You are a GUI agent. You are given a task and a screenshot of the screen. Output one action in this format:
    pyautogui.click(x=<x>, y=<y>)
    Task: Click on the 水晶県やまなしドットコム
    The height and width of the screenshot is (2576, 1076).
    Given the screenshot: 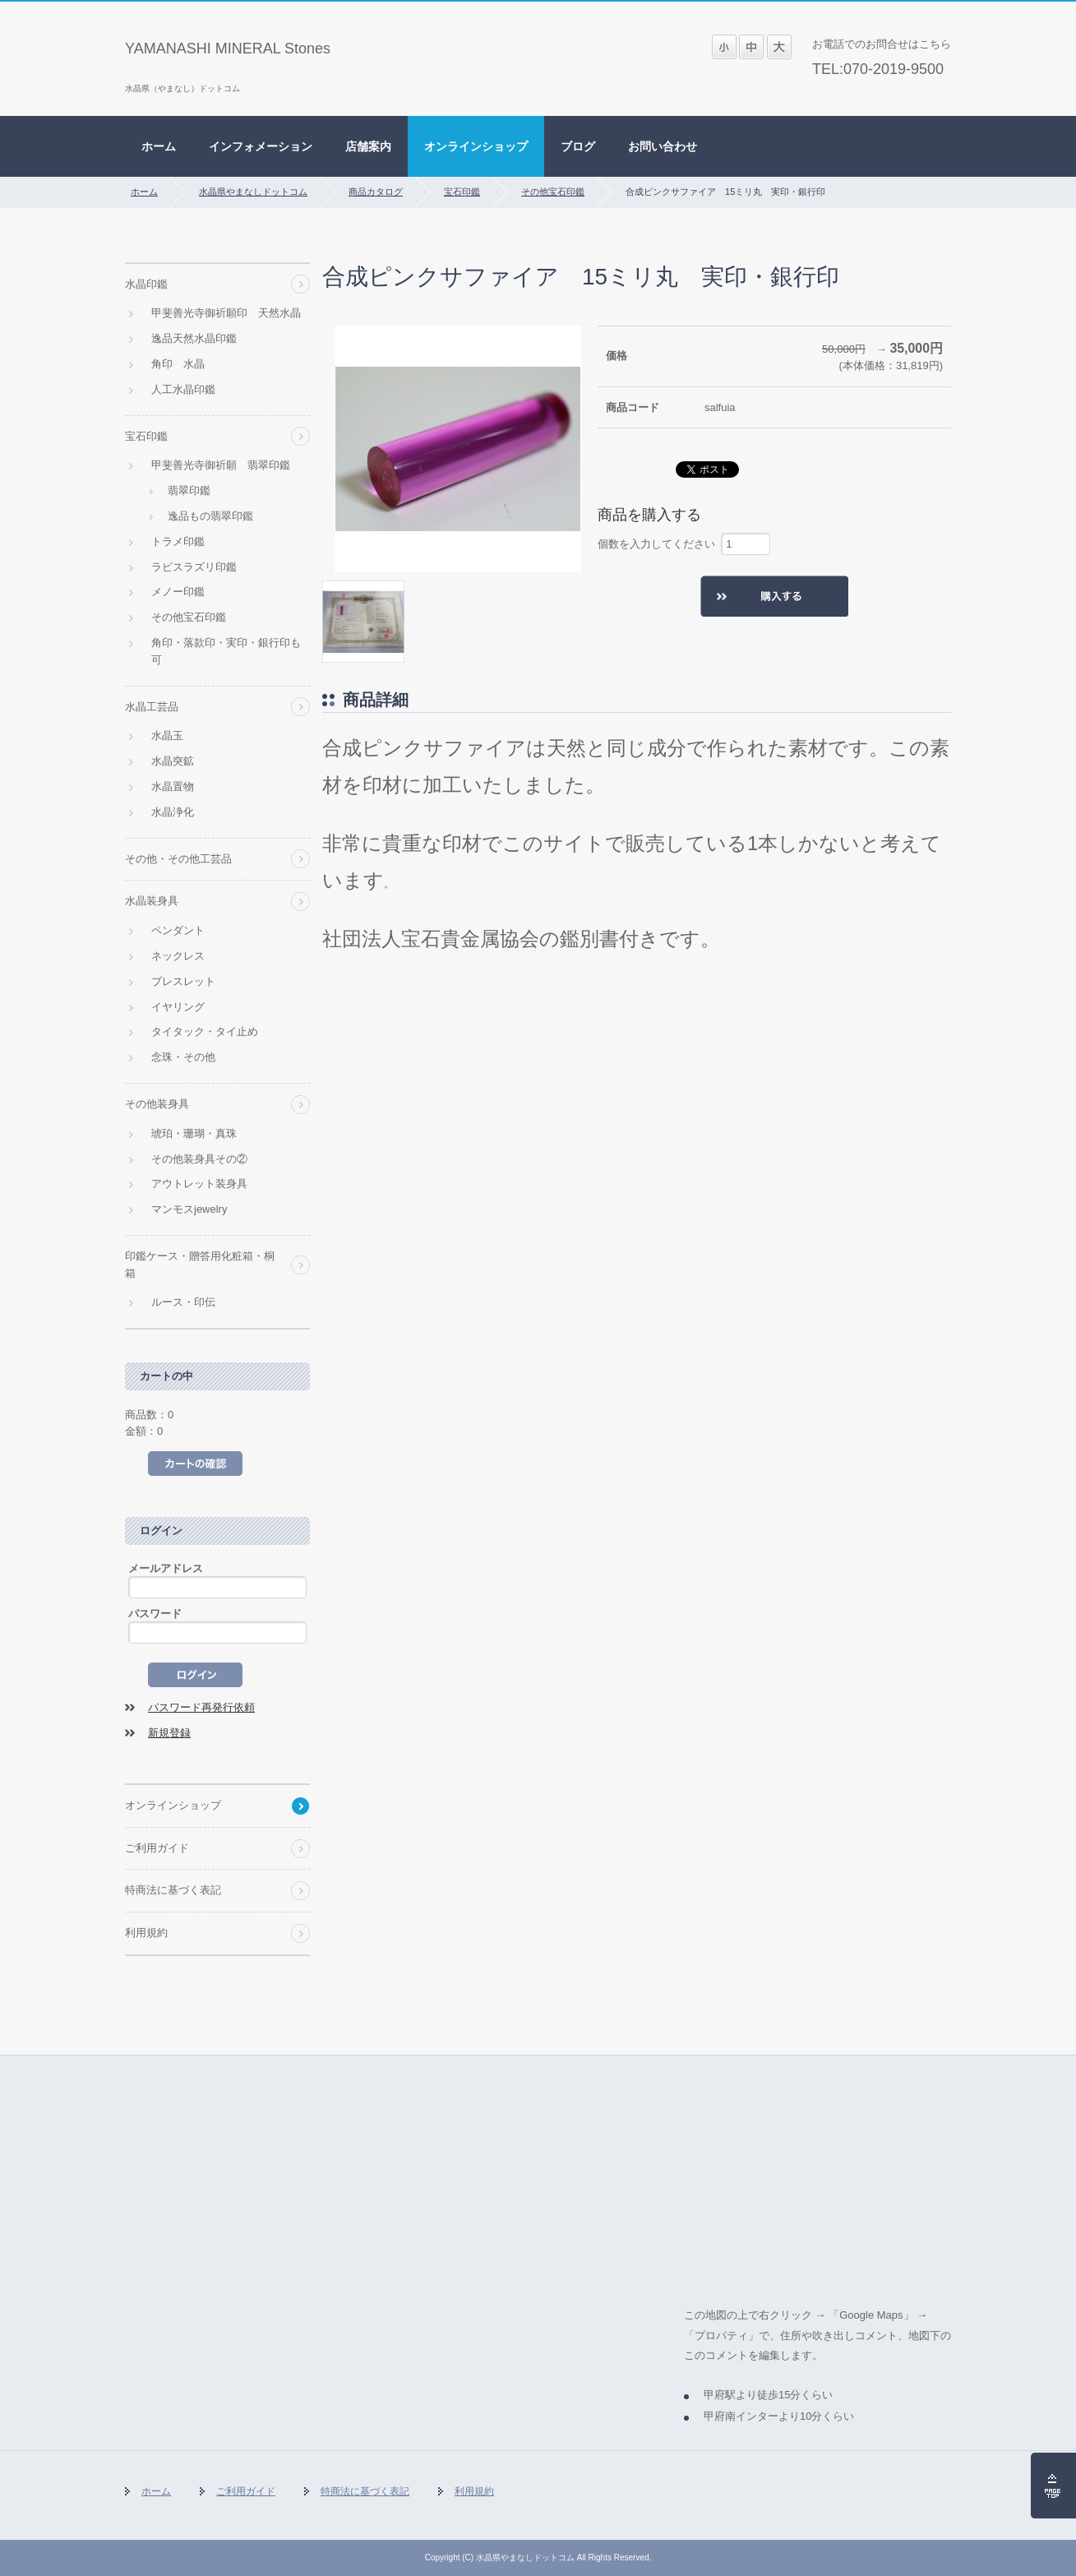 What is the action you would take?
    pyautogui.click(x=253, y=192)
    